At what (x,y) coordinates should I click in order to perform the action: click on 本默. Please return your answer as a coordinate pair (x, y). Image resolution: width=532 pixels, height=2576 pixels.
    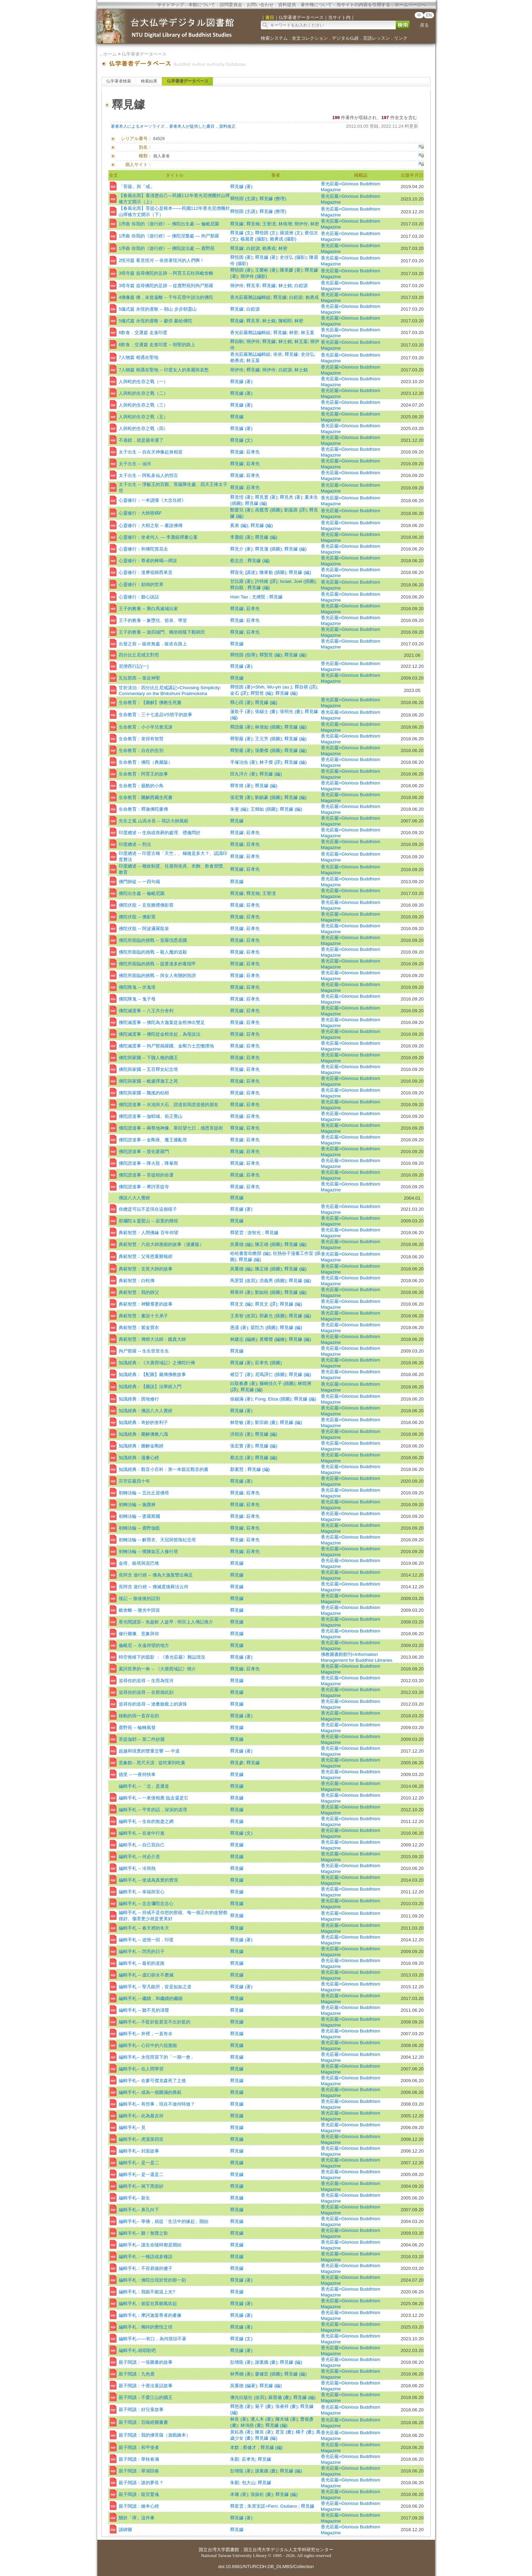
    Looking at the image, I should click on (235, 2447).